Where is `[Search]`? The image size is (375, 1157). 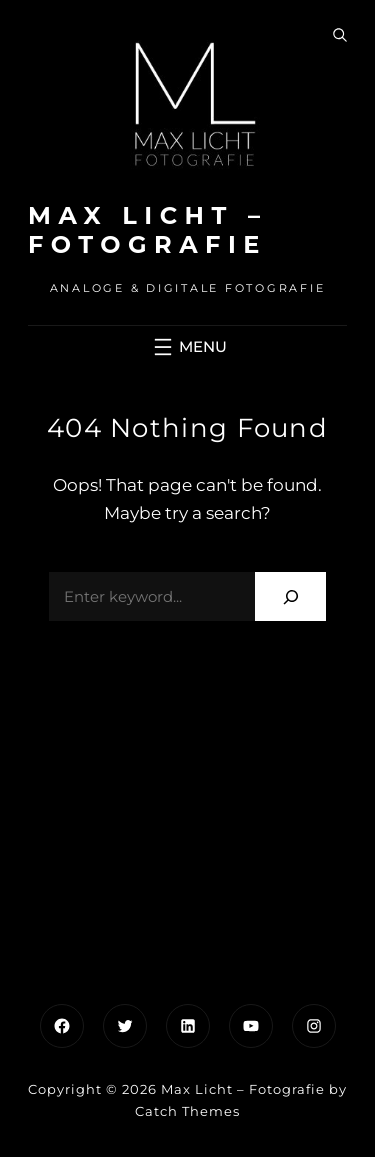
[Search] is located at coordinates (290, 596).